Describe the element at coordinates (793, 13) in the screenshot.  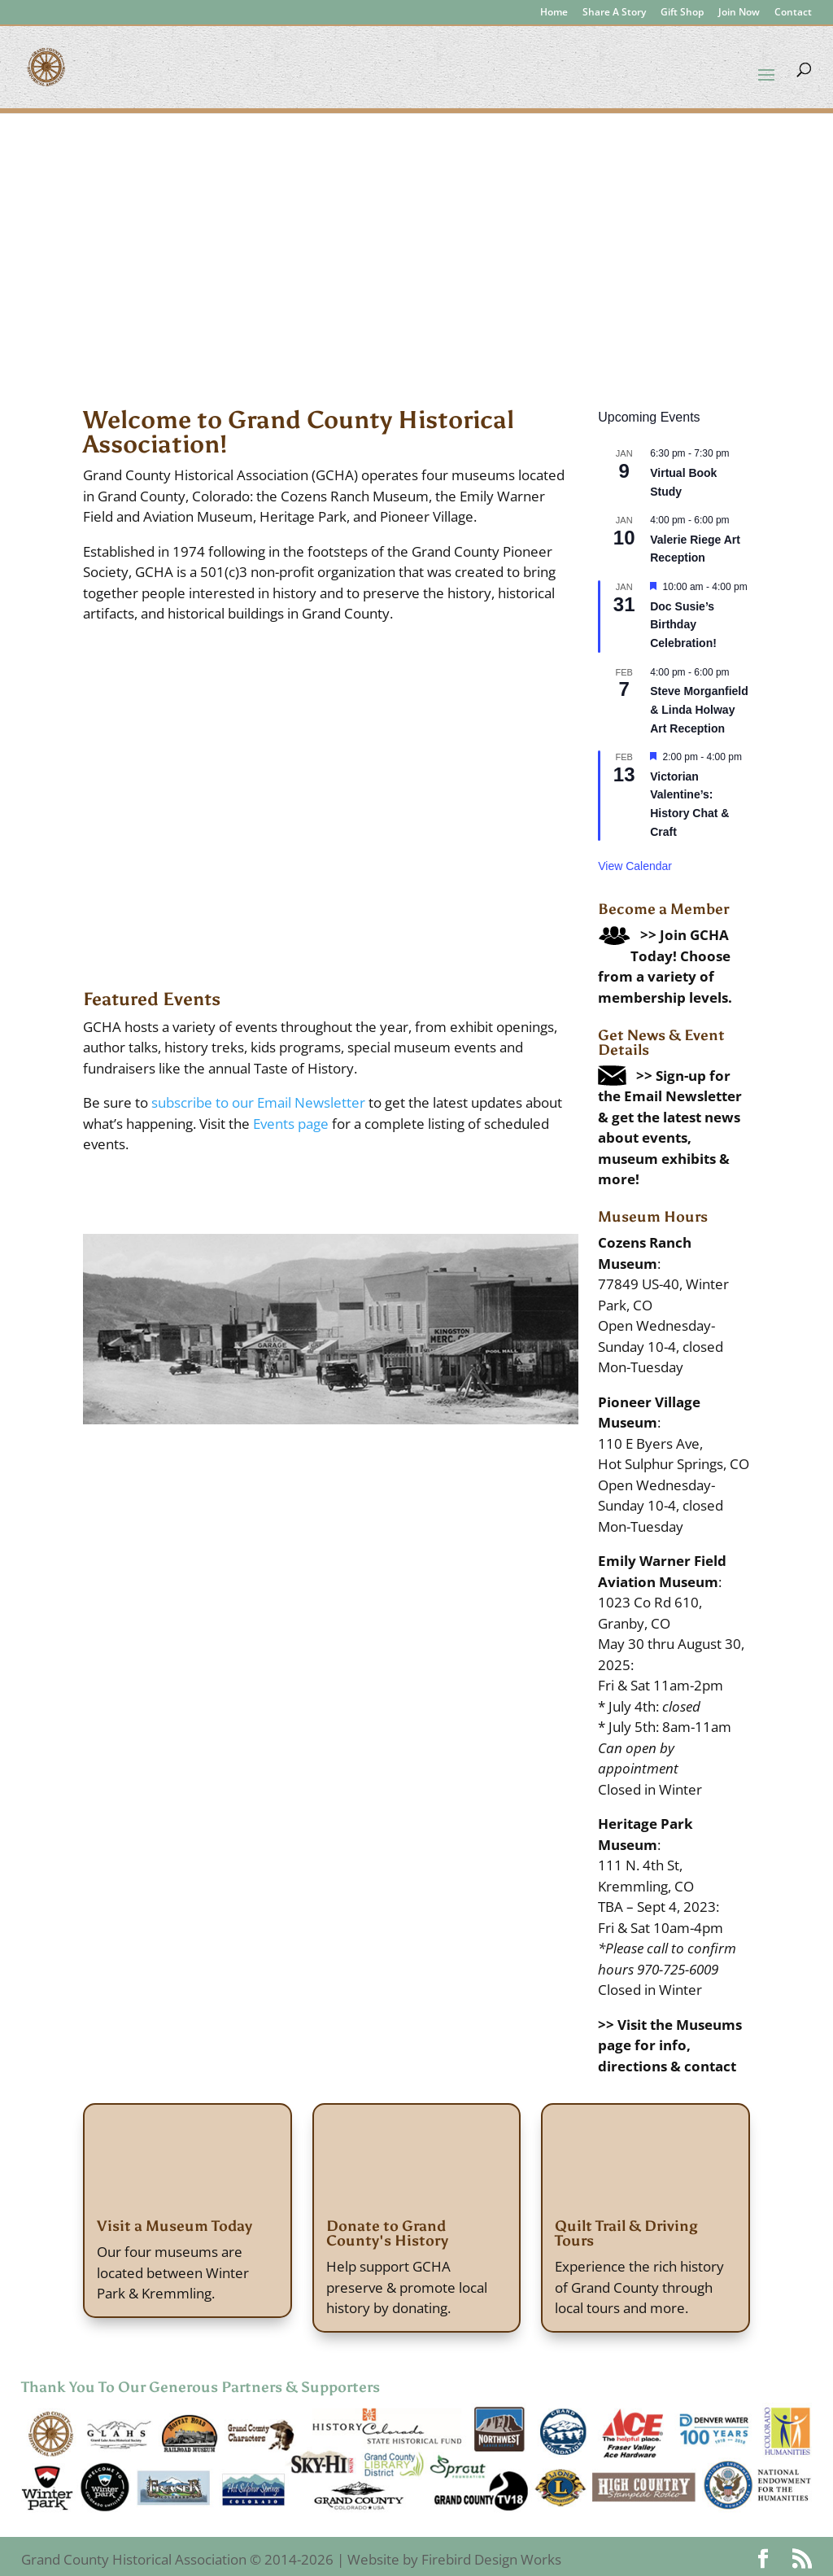
I see `Contact` at that location.